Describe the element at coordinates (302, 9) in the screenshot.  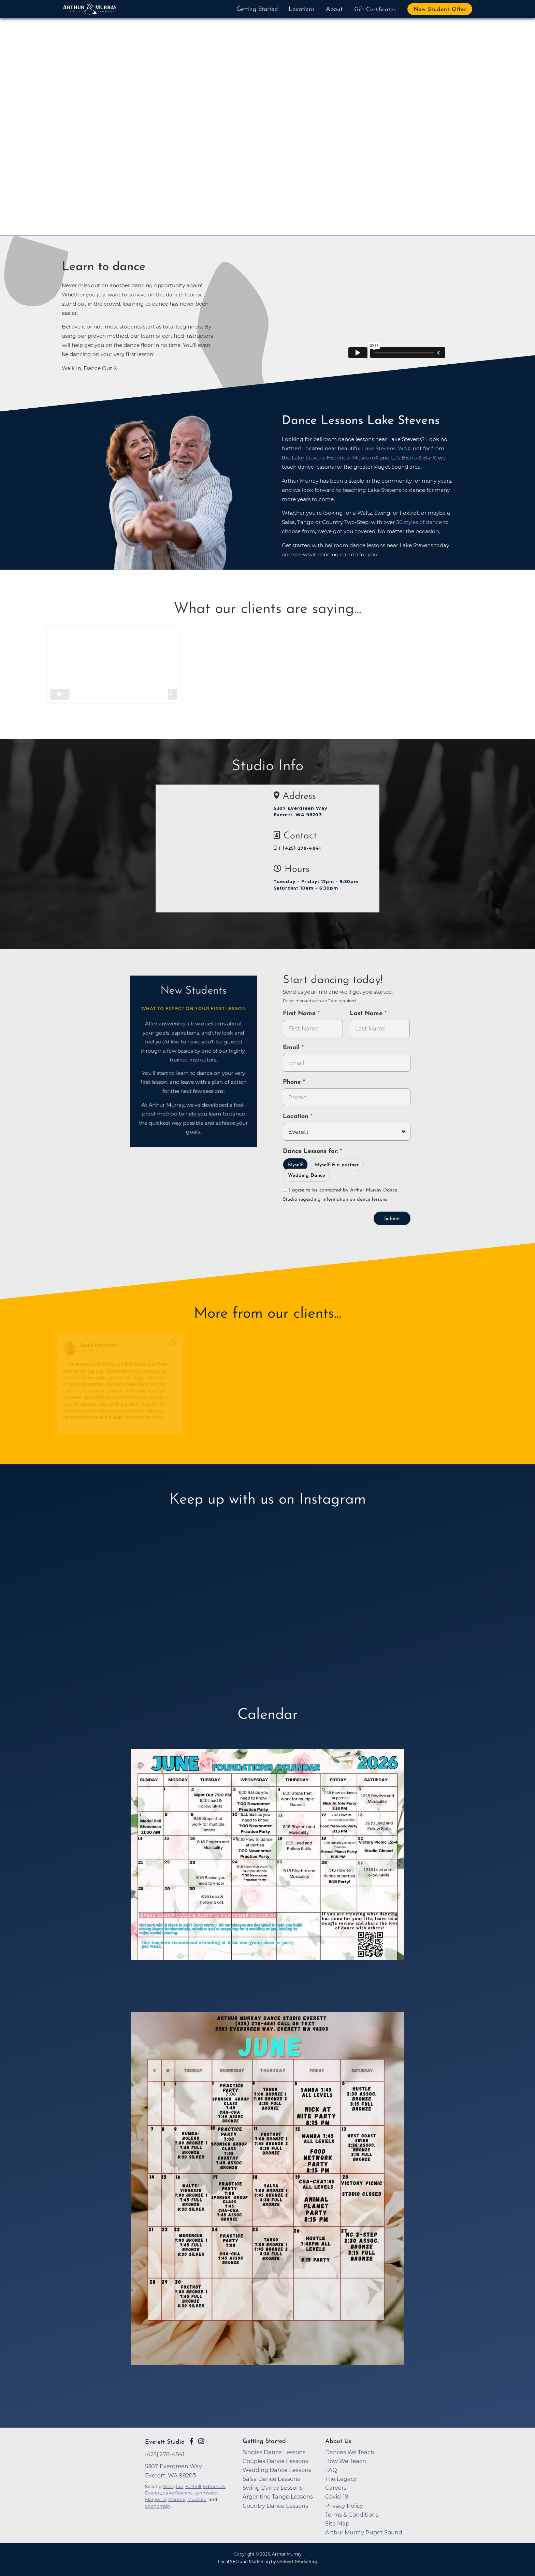
I see `Locations` at that location.